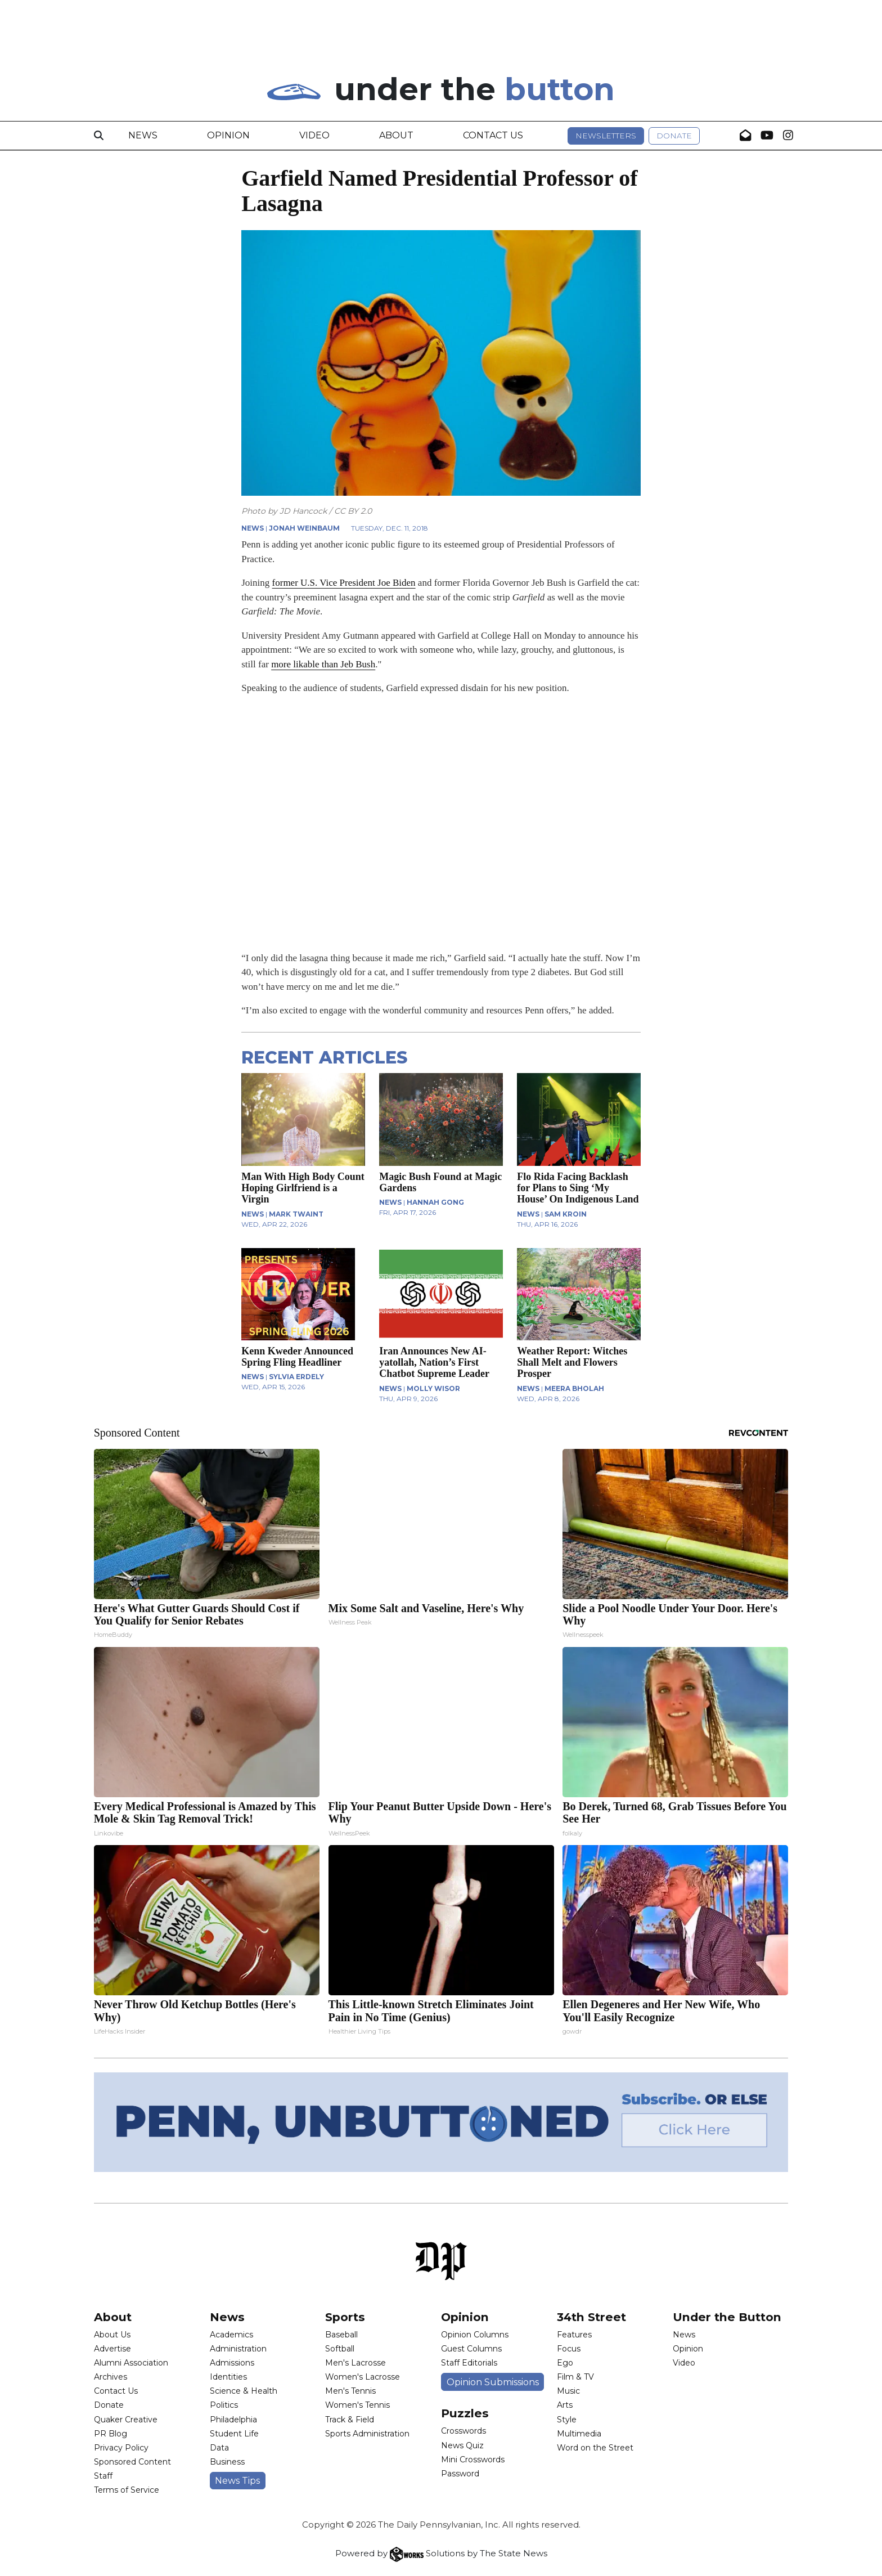 Image resolution: width=882 pixels, height=2576 pixels. What do you see at coordinates (110, 2377) in the screenshot?
I see `Archives` at bounding box center [110, 2377].